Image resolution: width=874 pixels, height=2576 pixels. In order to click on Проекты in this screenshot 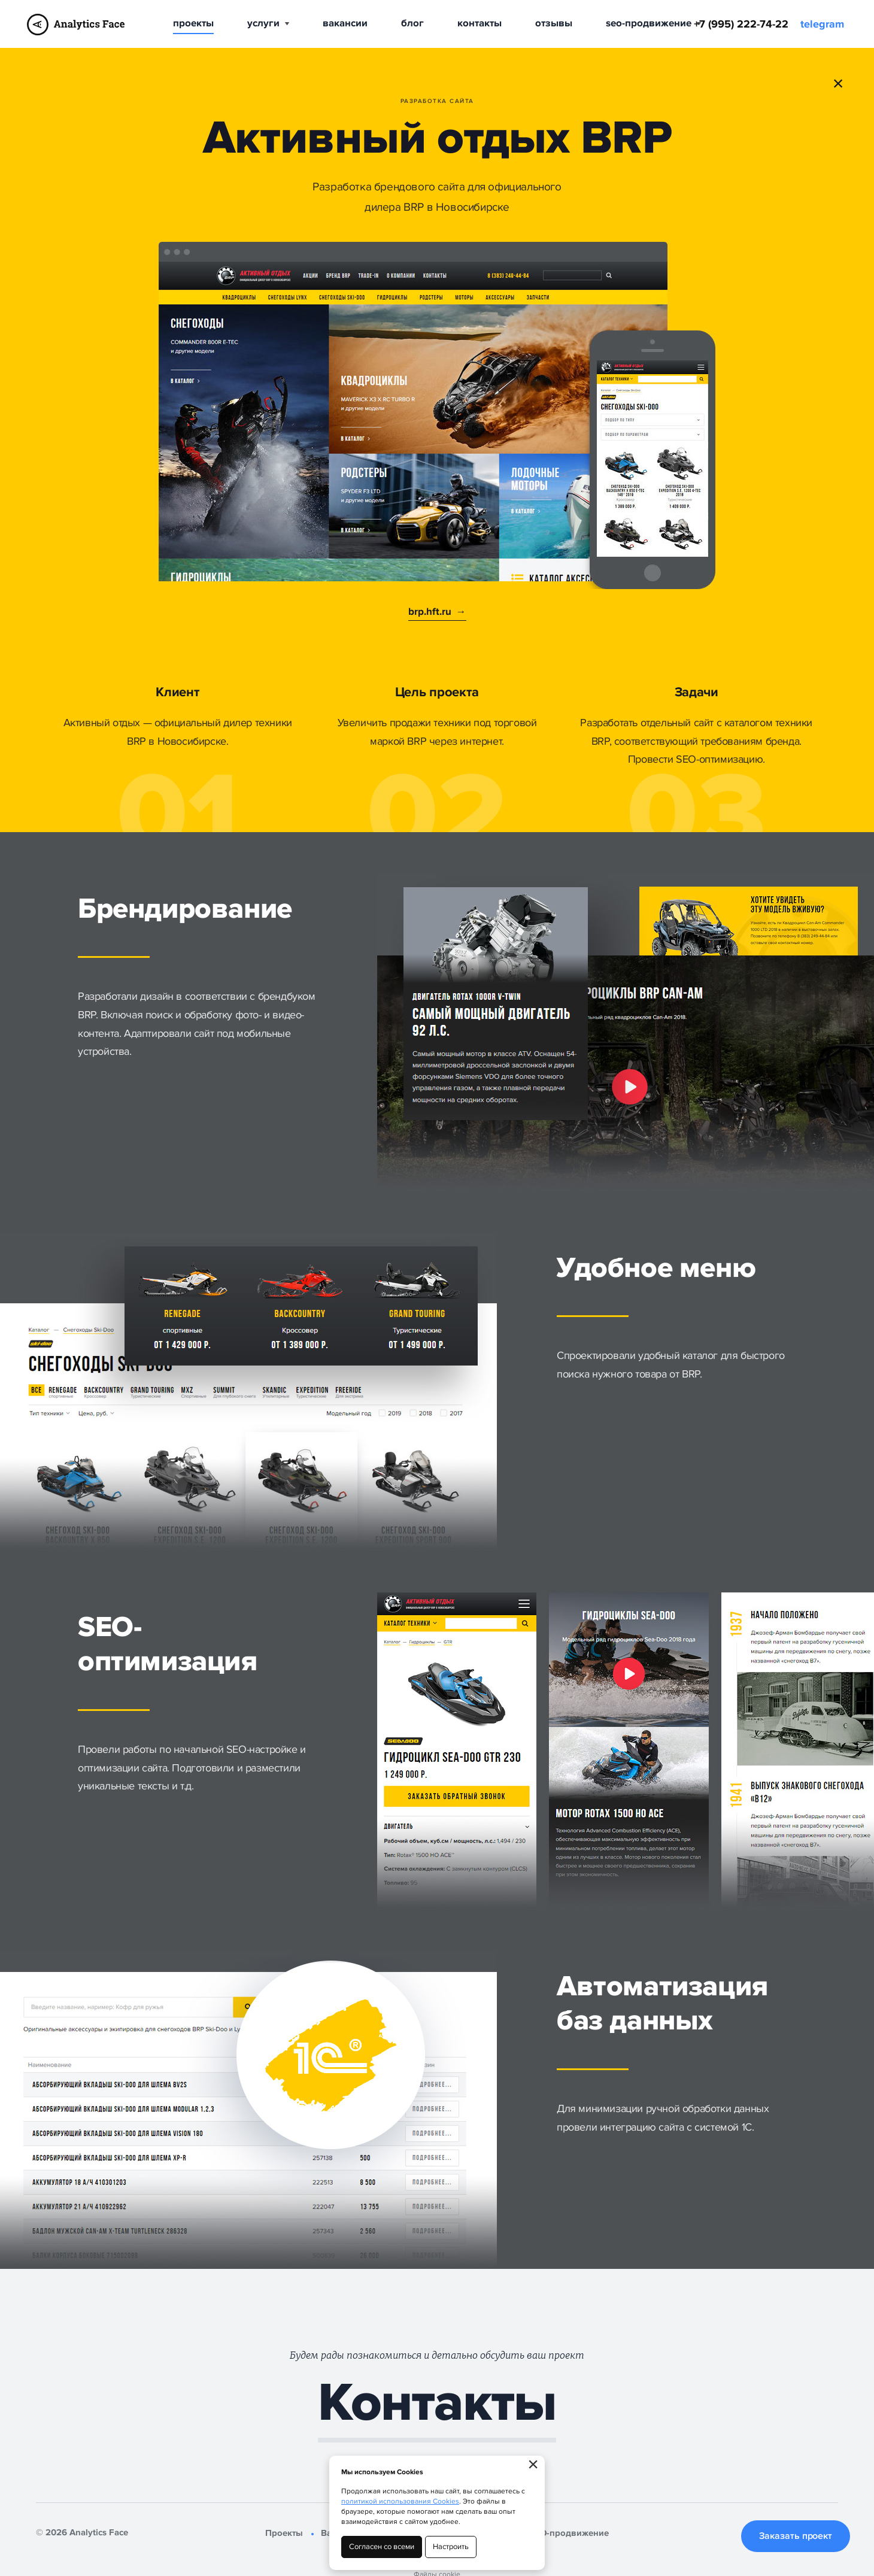, I will do `click(193, 23)`.